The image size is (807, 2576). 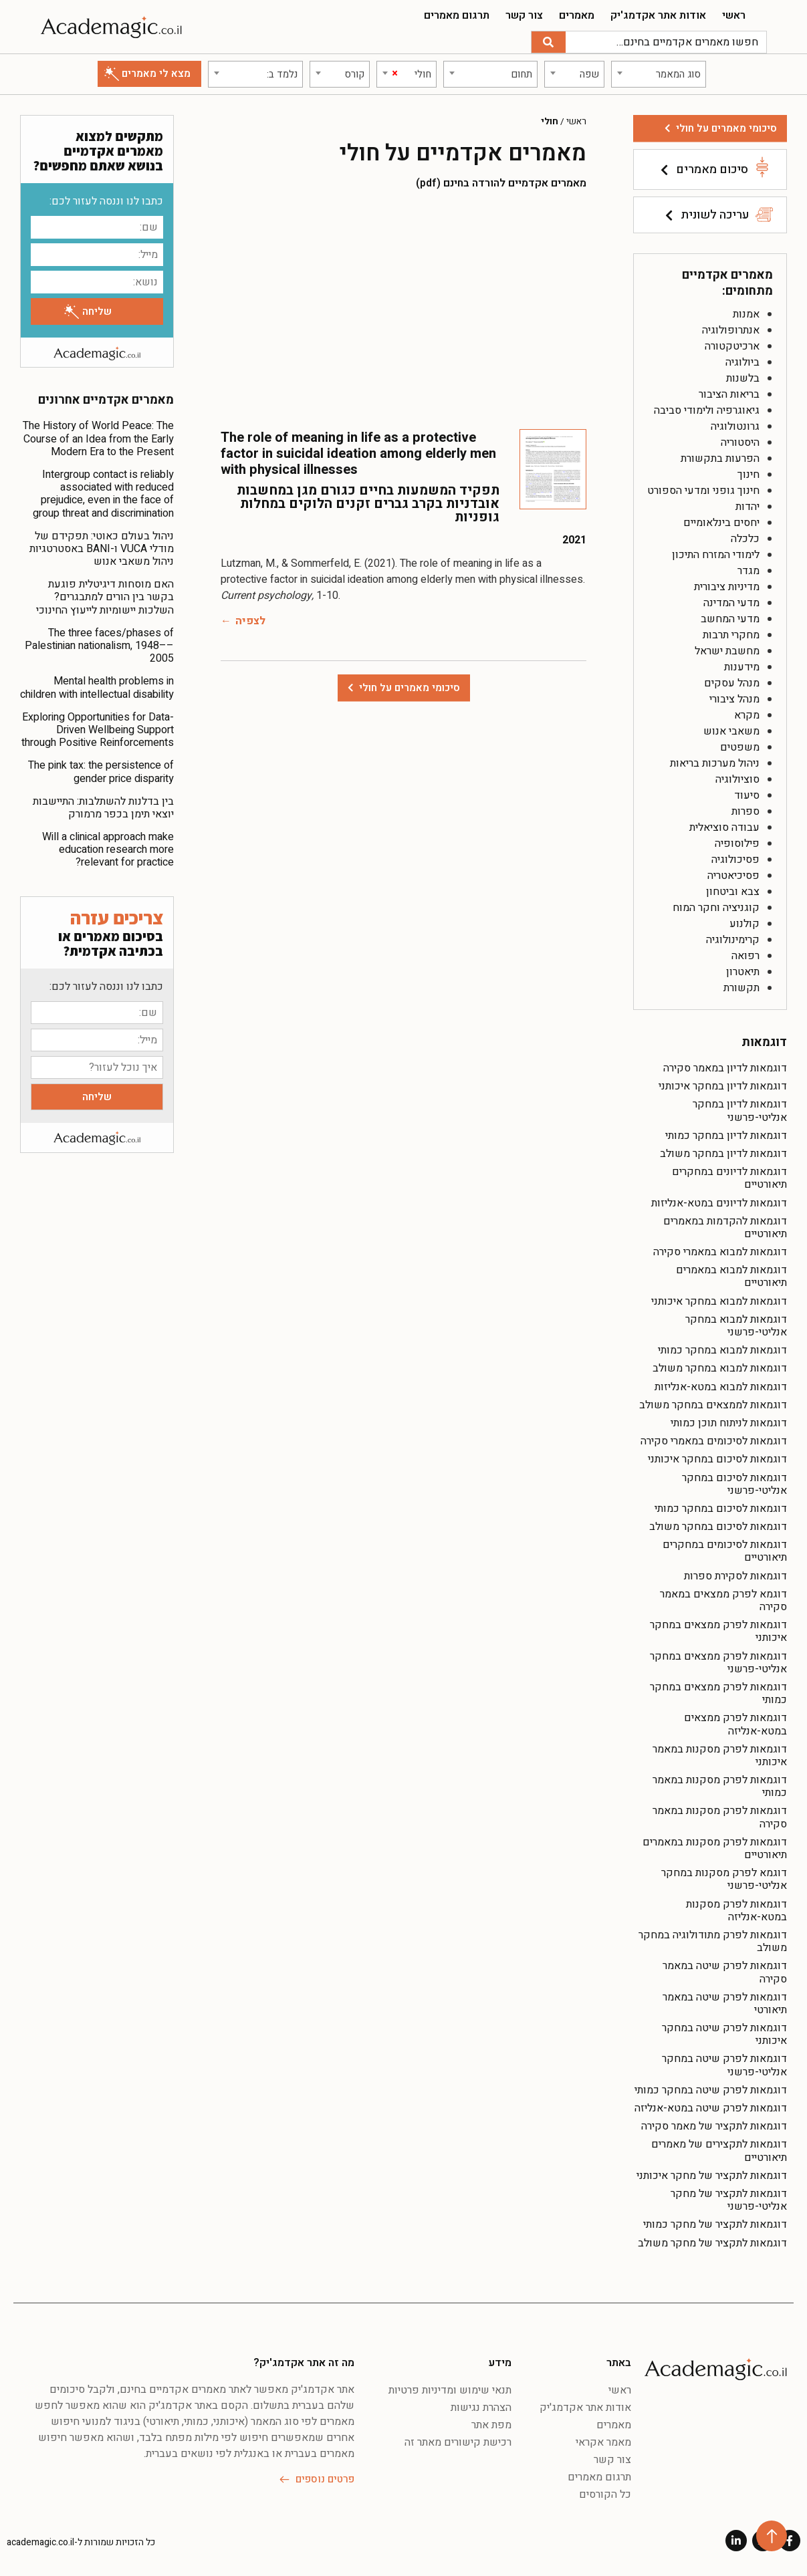 What do you see at coordinates (745, 811) in the screenshot?
I see `ספרות` at bounding box center [745, 811].